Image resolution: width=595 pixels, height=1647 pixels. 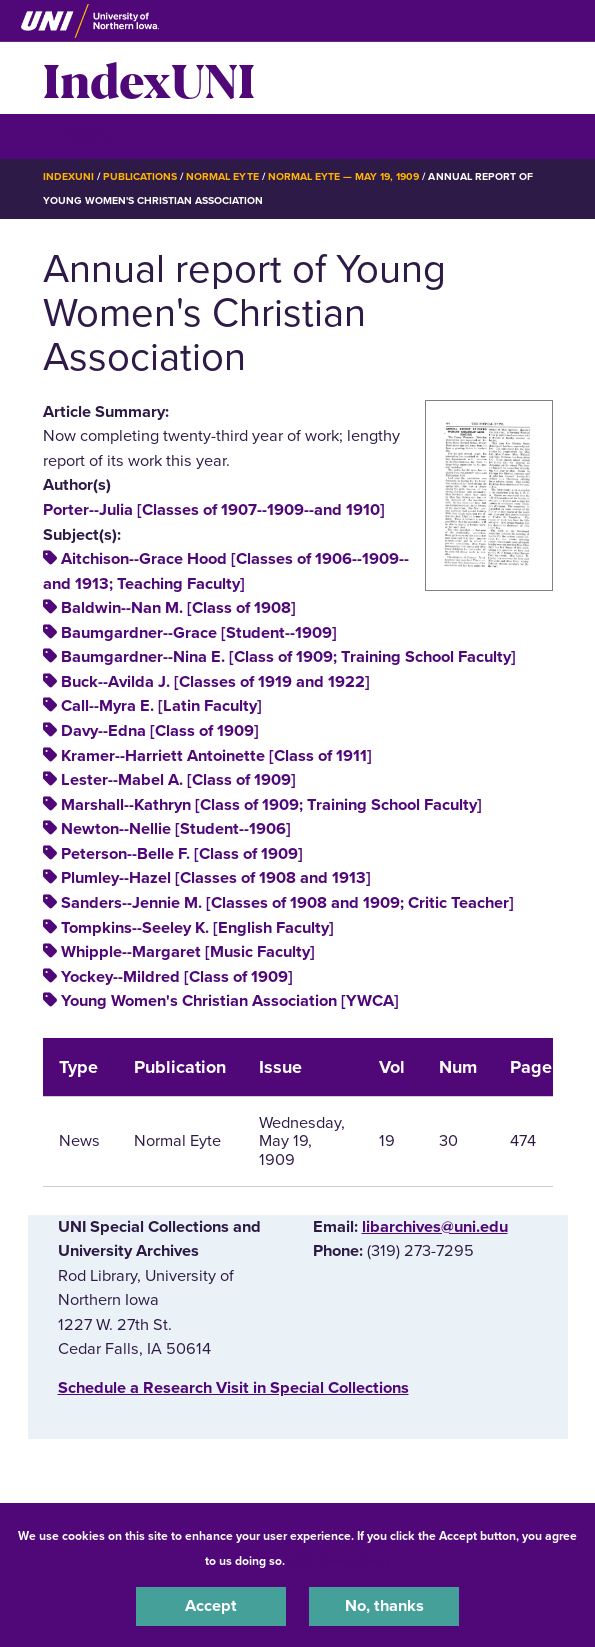 What do you see at coordinates (271, 805) in the screenshot?
I see `Marshall--Kathryn [Class of 1909; Training School Faculty]` at bounding box center [271, 805].